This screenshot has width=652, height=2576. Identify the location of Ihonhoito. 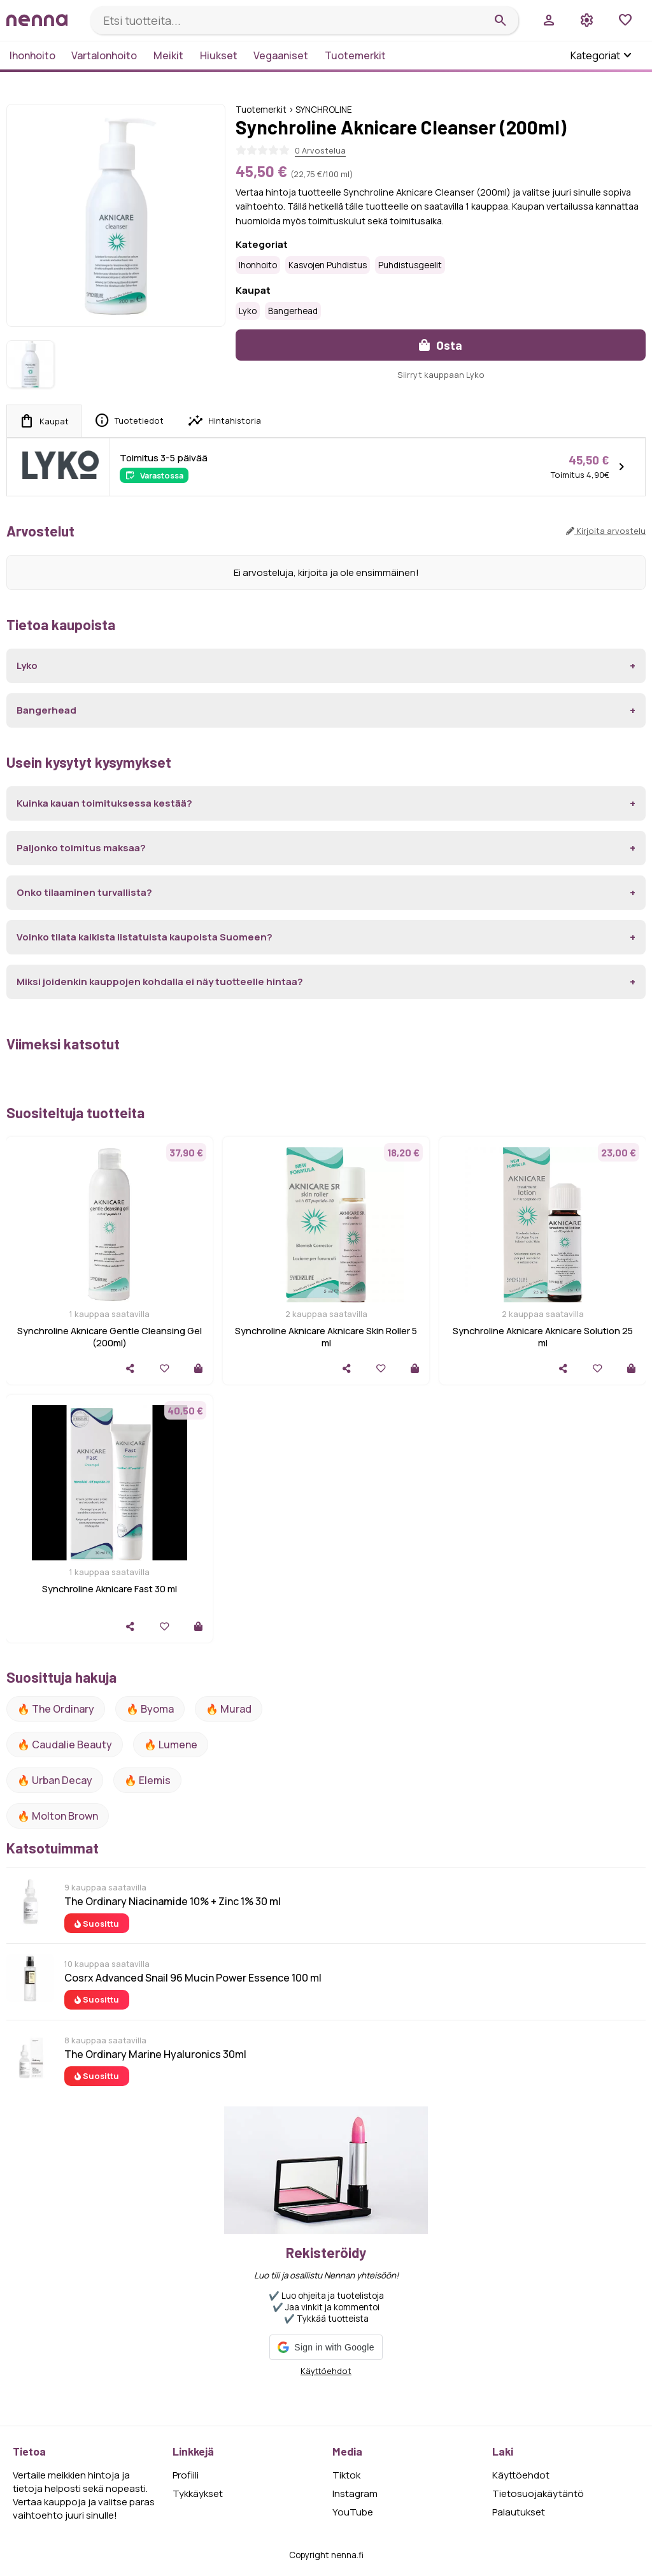
(32, 55).